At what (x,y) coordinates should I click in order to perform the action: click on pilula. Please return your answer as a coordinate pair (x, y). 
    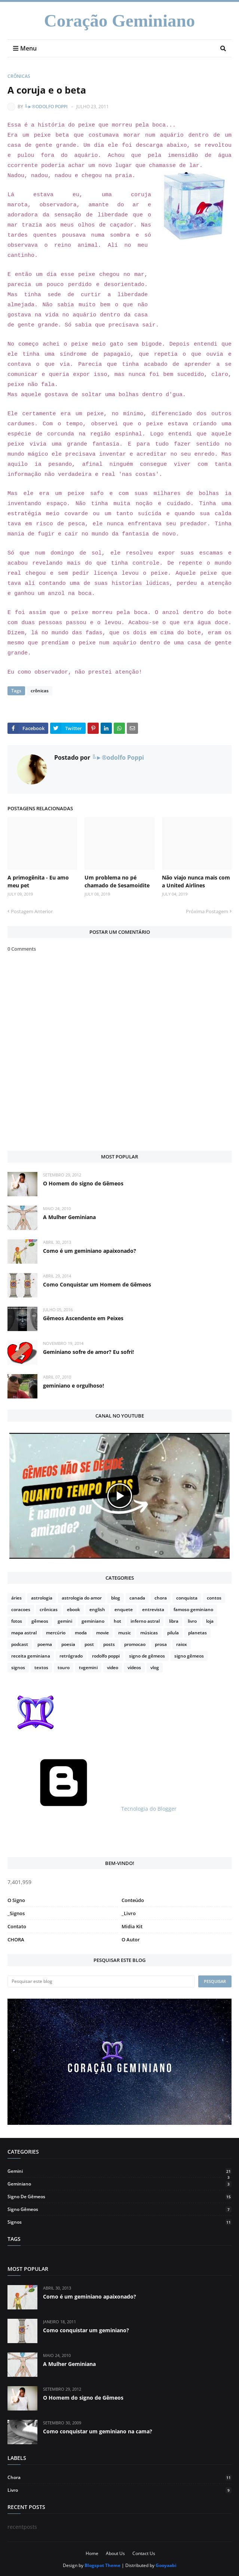
    Looking at the image, I should click on (173, 1632).